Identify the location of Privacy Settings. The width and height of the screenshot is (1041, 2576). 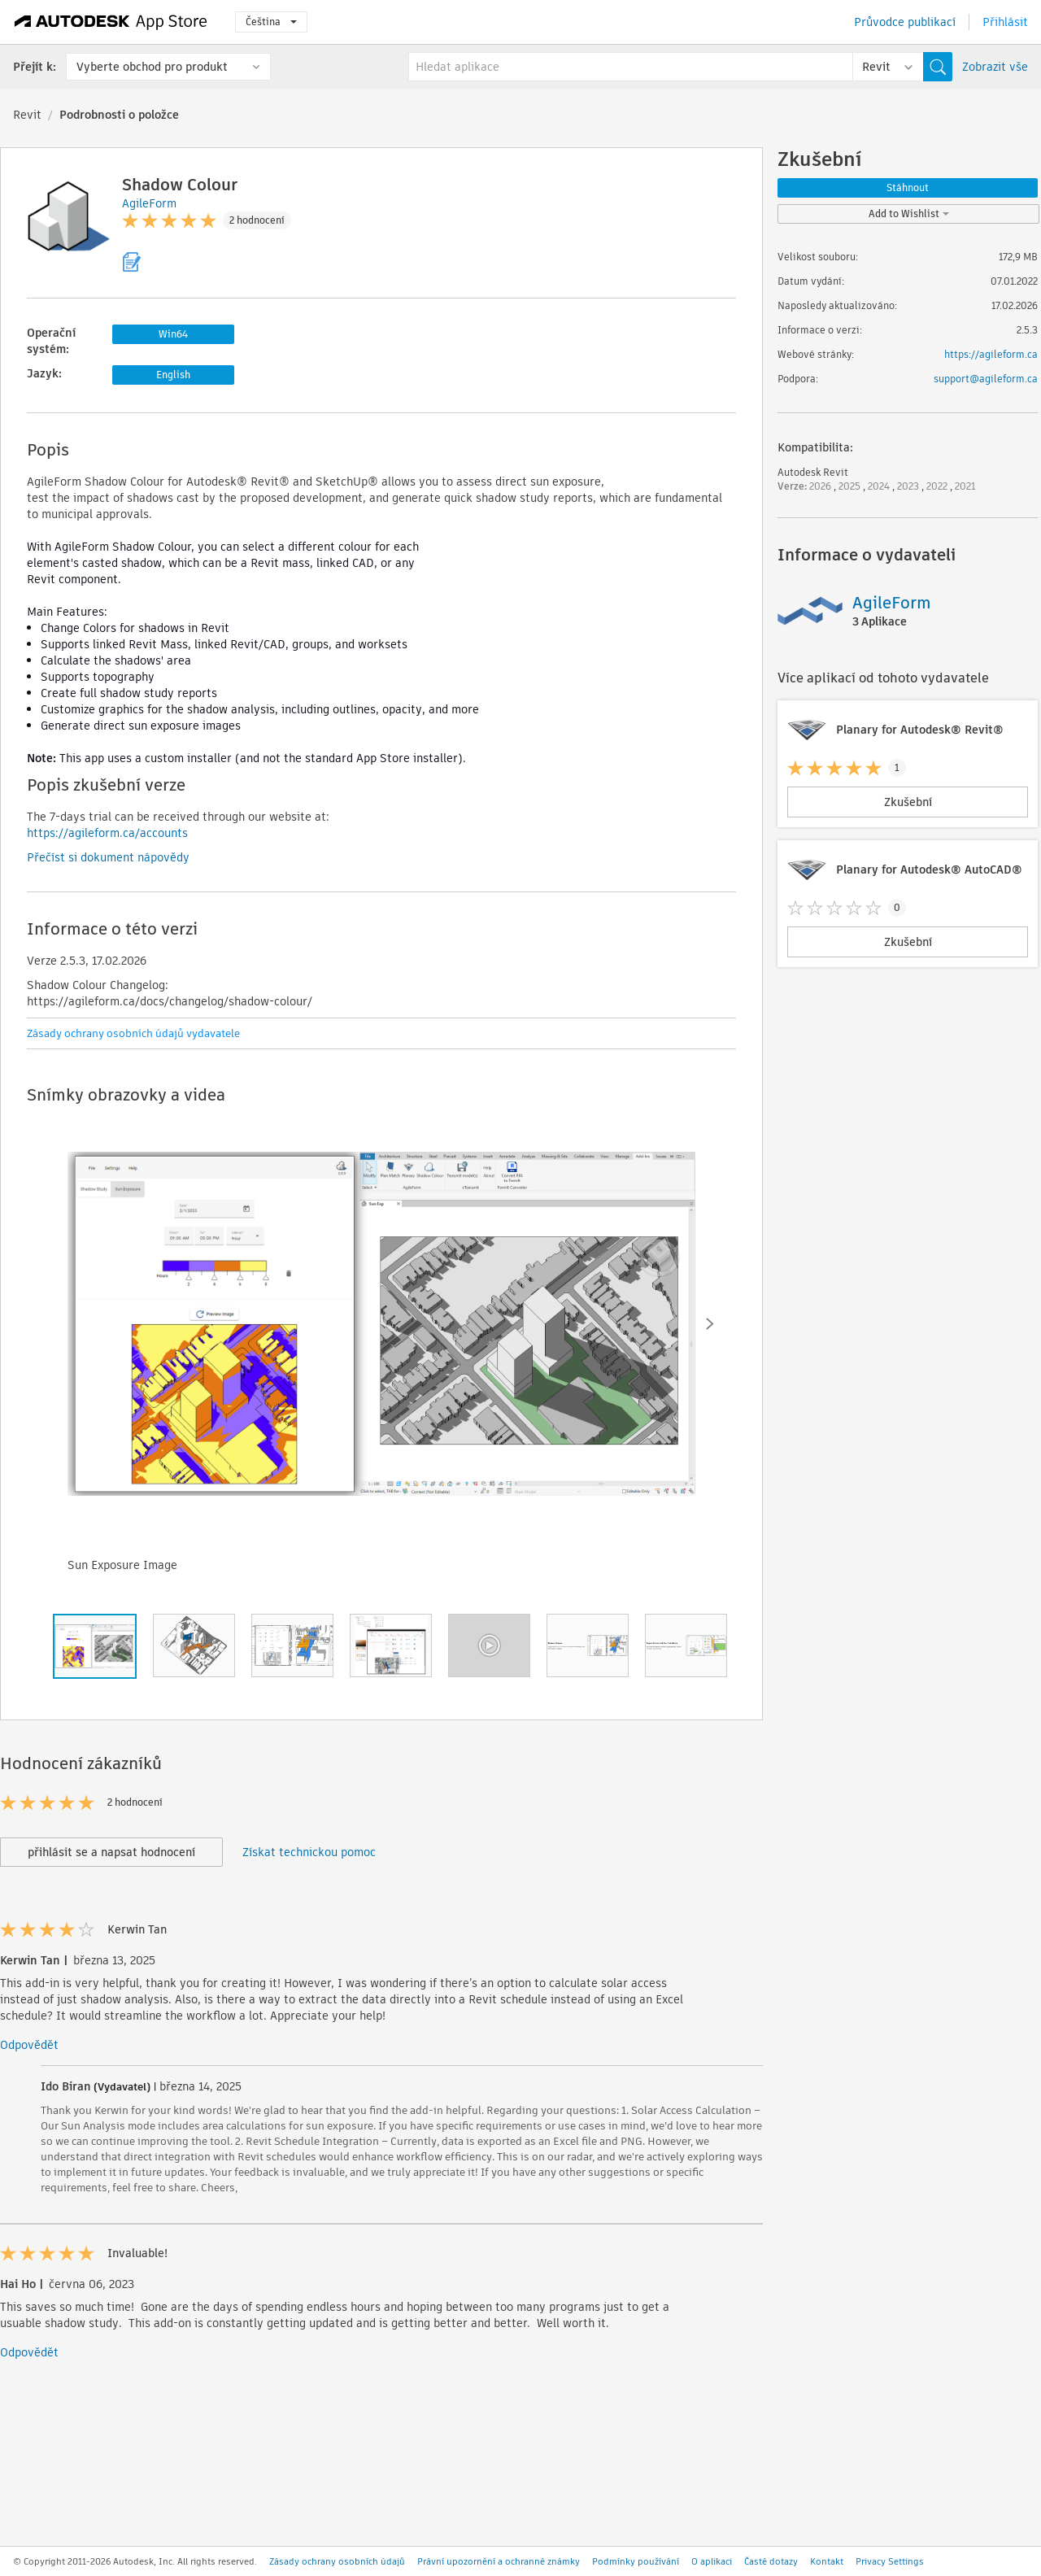
(890, 2561).